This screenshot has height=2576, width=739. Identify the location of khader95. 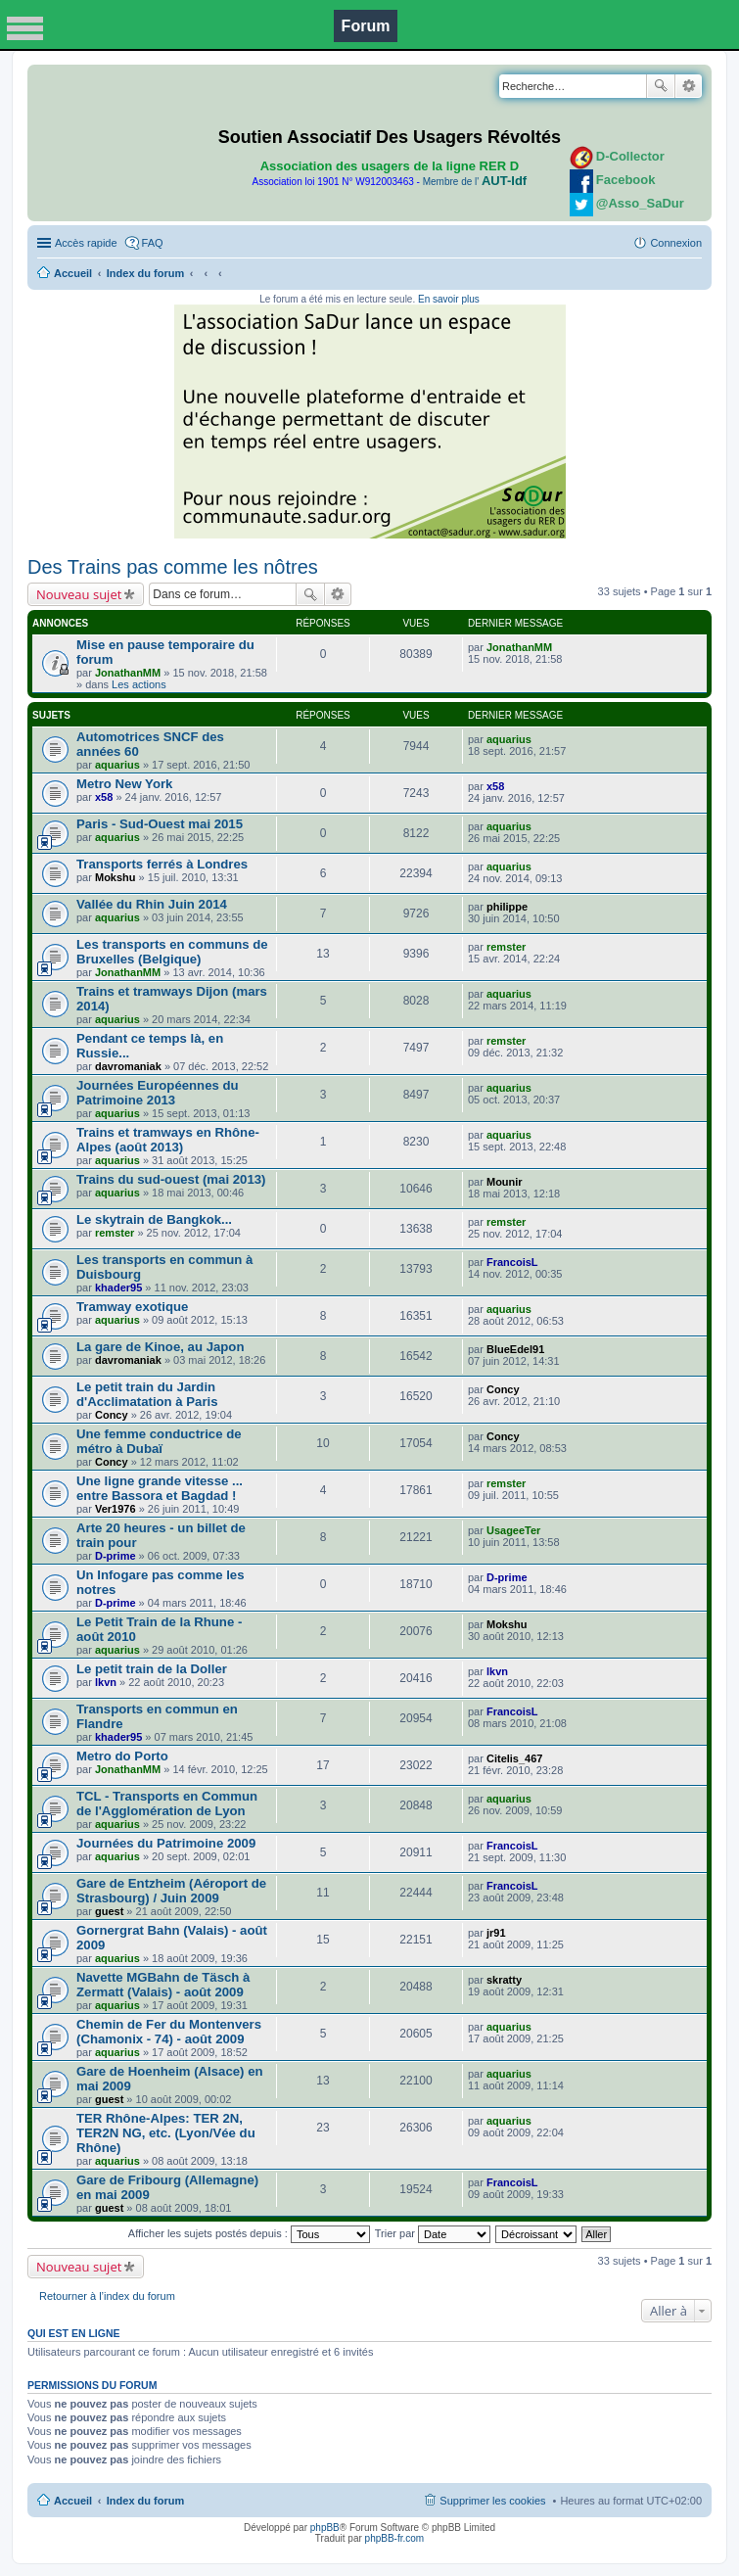
(118, 1287).